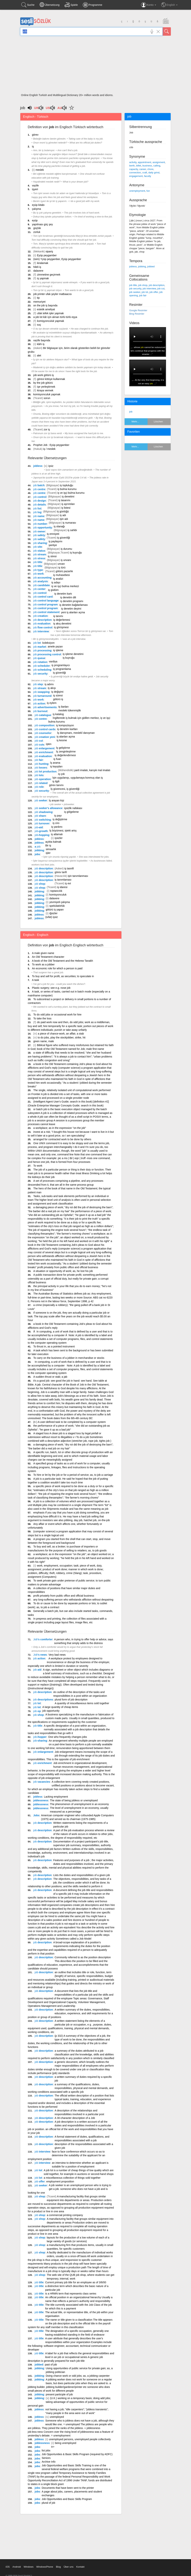 The image size is (191, 2576). I want to click on unemployed, so click(57, 2416).